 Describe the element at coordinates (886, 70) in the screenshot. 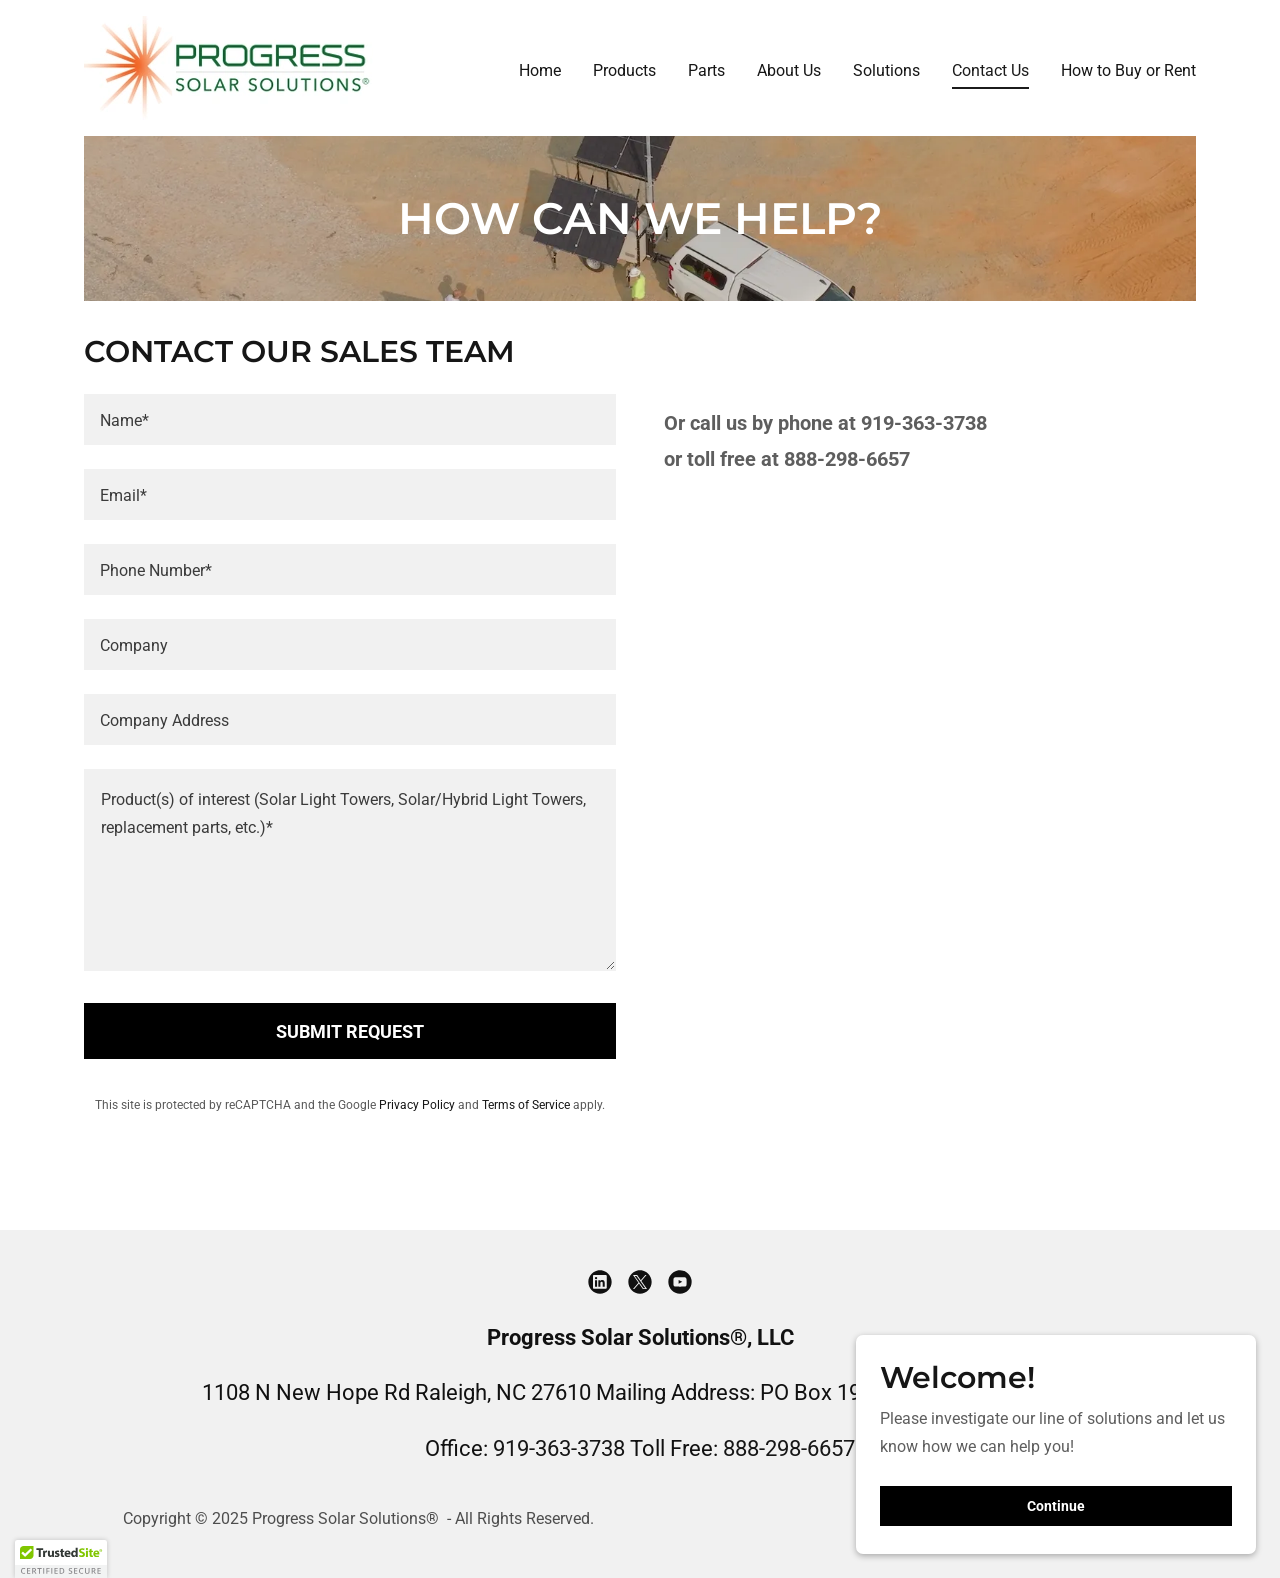

I see `Solutions [link]` at that location.